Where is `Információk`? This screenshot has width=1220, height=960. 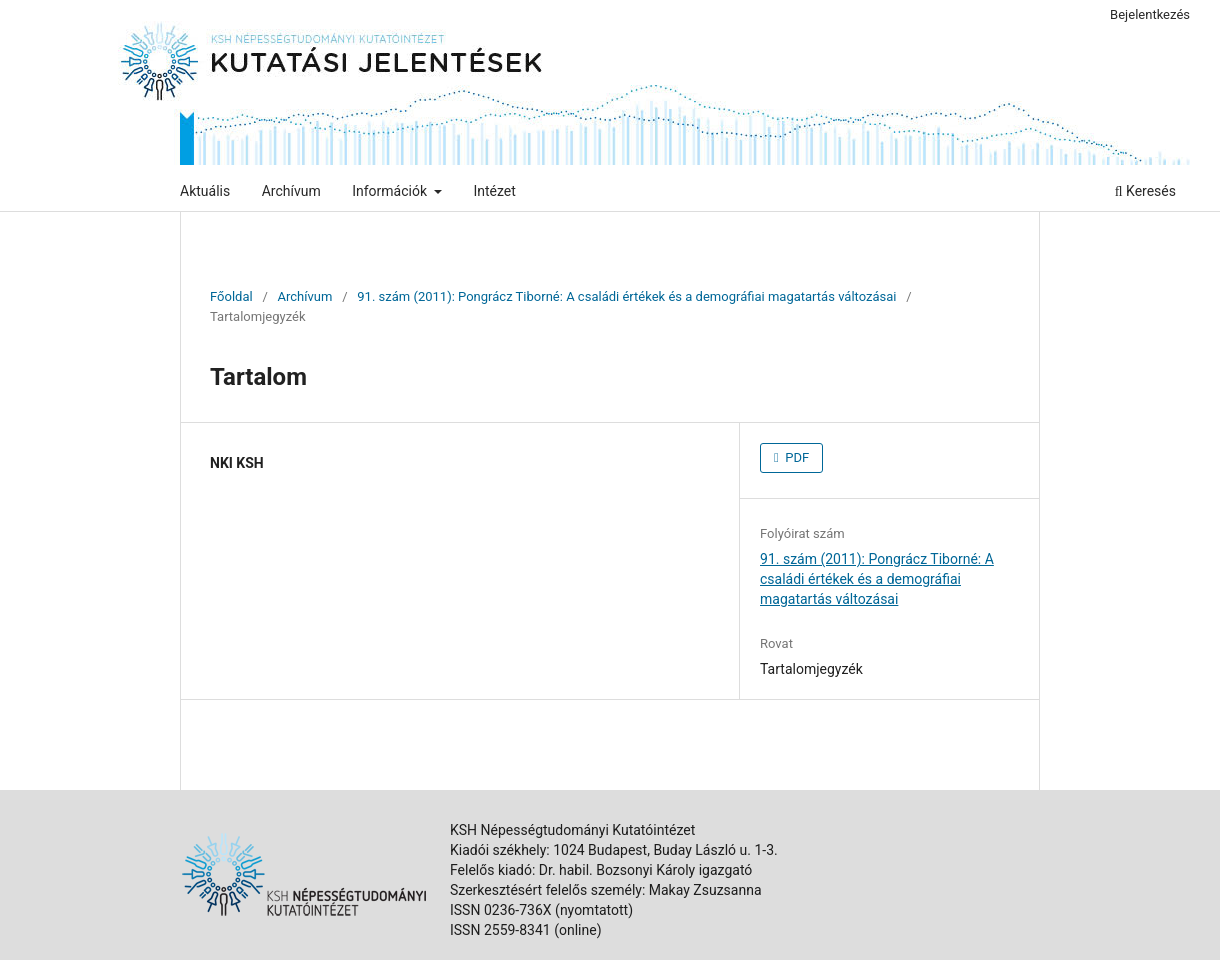
Információk is located at coordinates (391, 191).